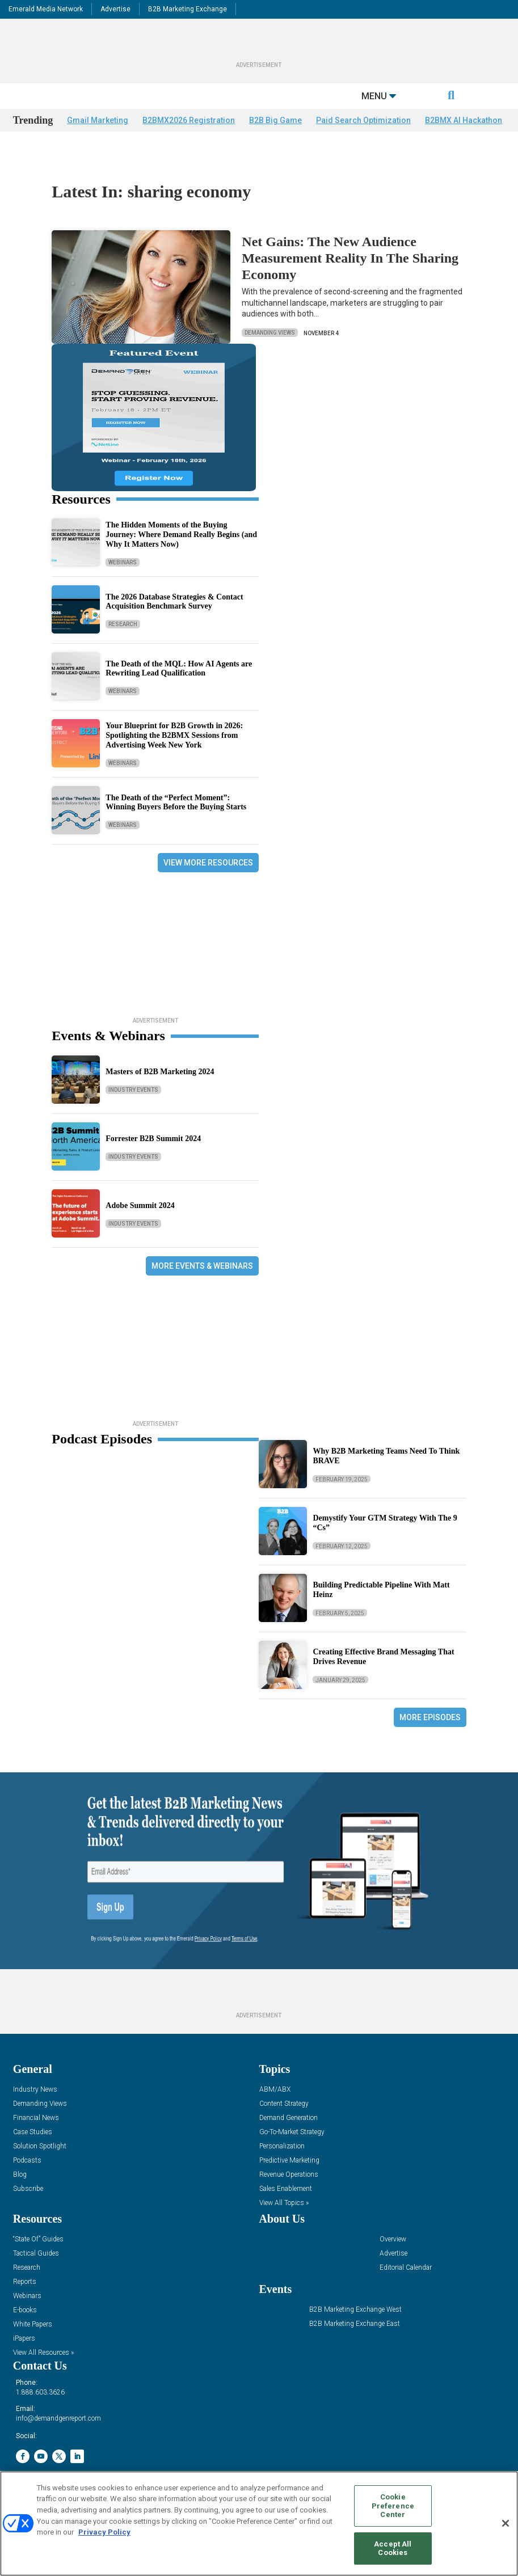  What do you see at coordinates (270, 334) in the screenshot?
I see `Demanding Views` at bounding box center [270, 334].